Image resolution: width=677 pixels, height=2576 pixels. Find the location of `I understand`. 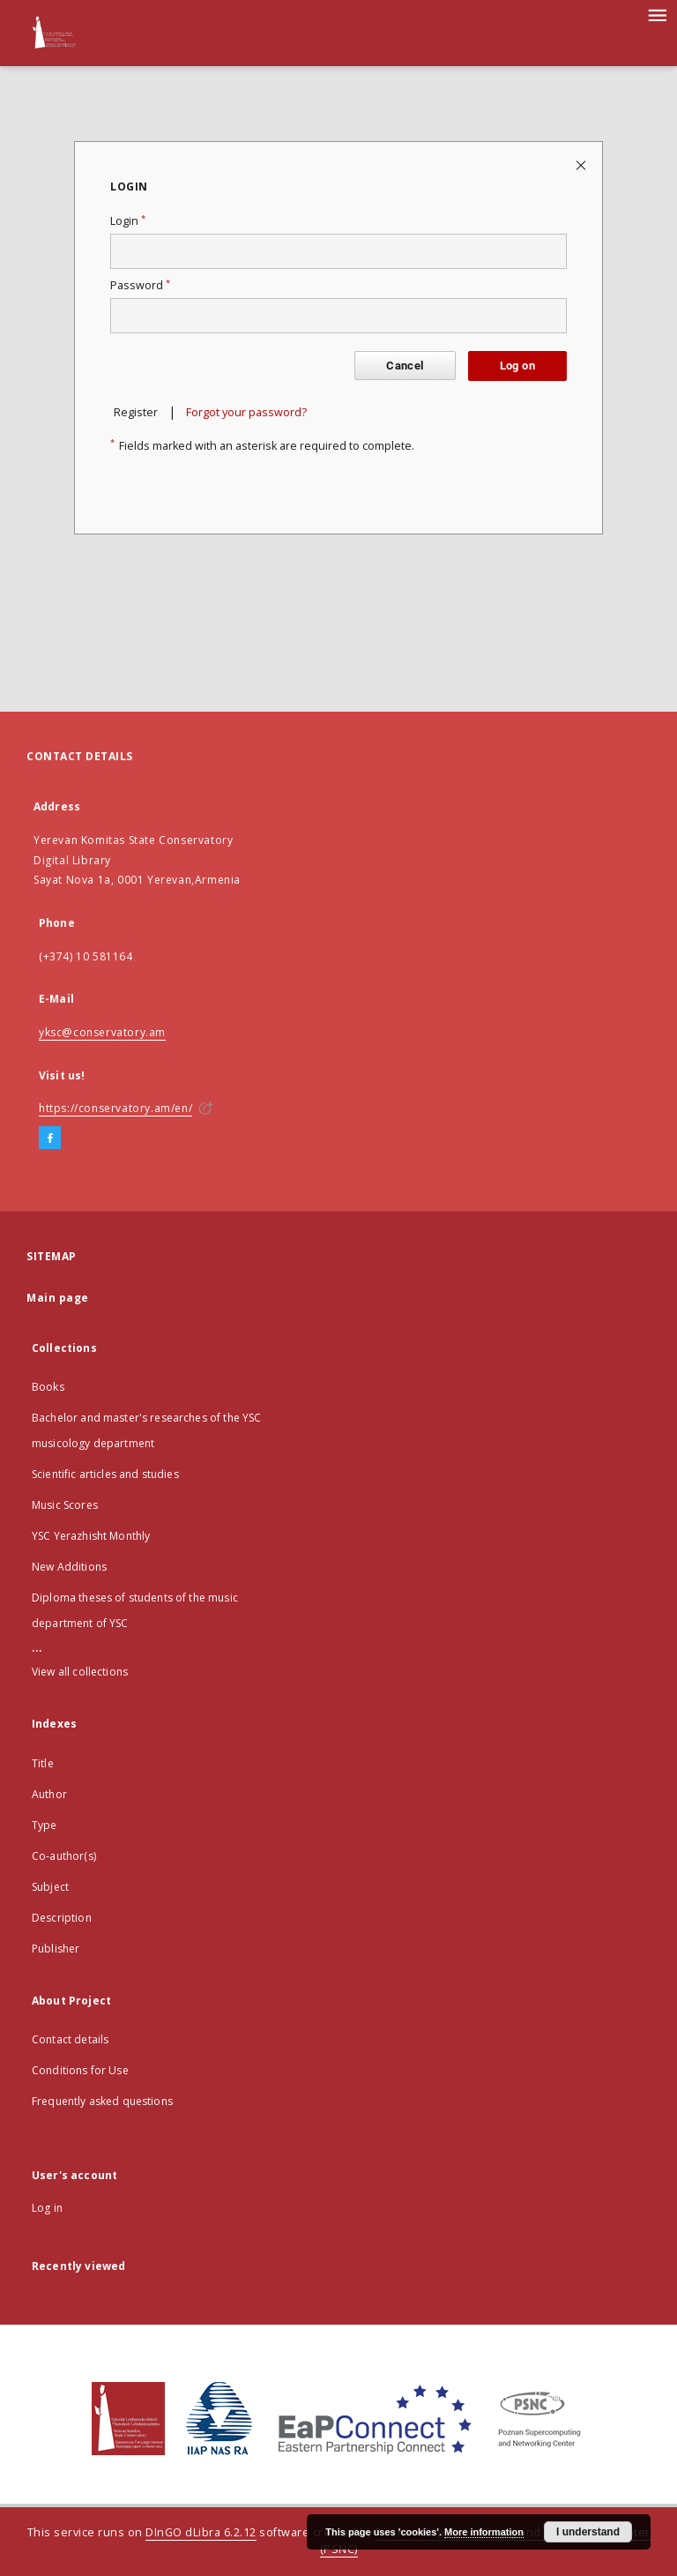

I understand is located at coordinates (588, 2532).